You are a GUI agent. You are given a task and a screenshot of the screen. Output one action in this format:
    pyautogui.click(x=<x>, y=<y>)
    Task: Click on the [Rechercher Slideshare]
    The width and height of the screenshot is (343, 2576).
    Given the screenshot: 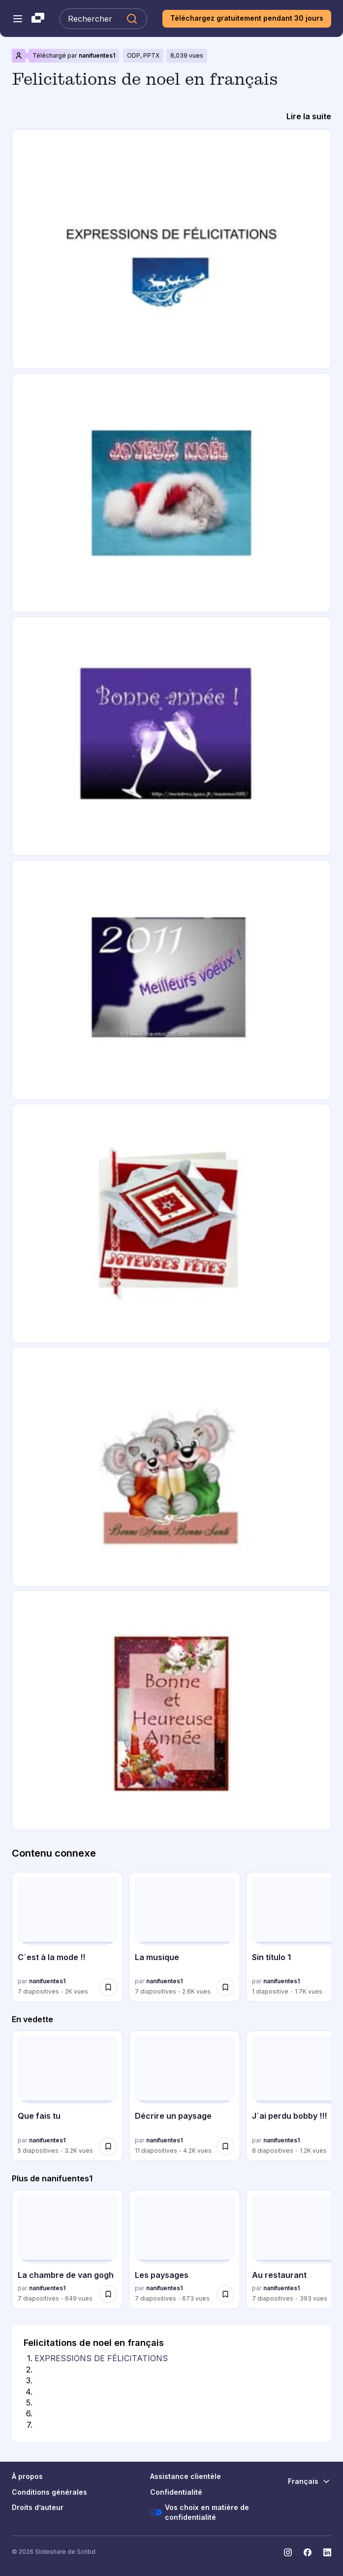 What is the action you would take?
    pyautogui.click(x=103, y=19)
    